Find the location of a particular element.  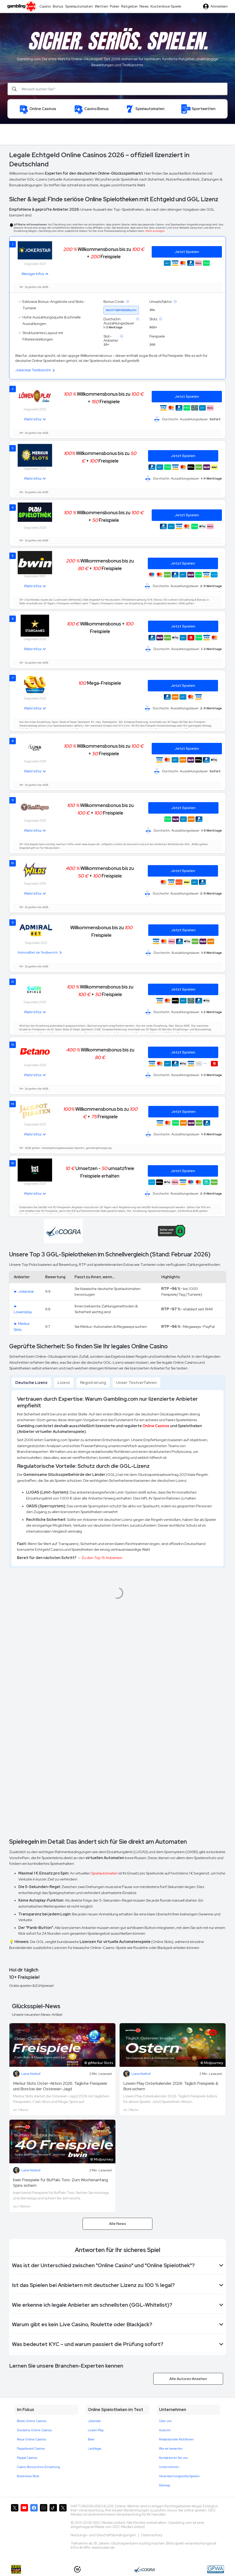

Casino Bonus ohne Einzahlung is located at coordinates (38, 2467).